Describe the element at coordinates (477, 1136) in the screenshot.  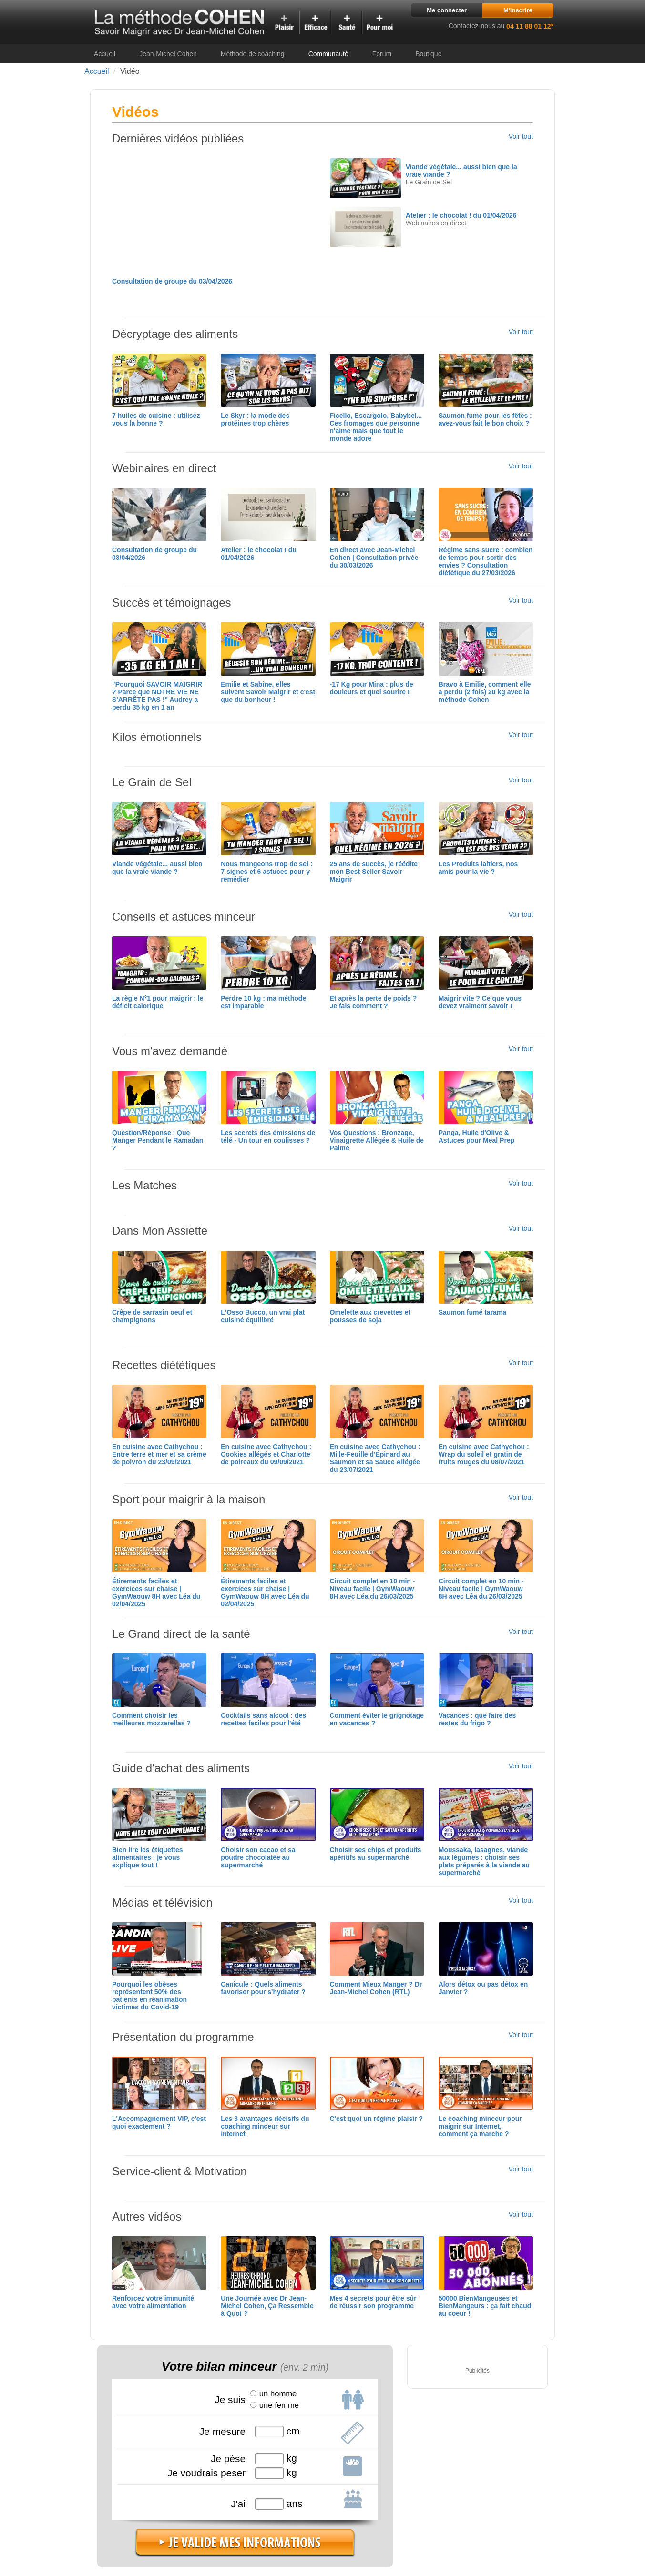
I see `Panga, Huile d'Olive & Astuces pour Meal Prep` at that location.